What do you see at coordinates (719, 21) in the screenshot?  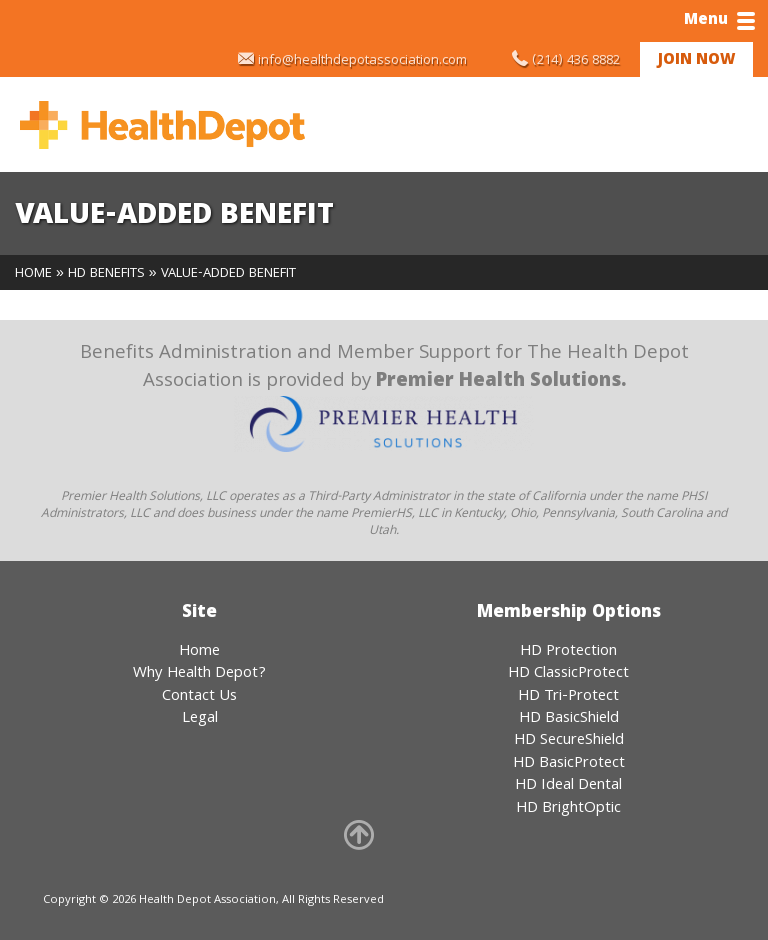 I see `Menu` at bounding box center [719, 21].